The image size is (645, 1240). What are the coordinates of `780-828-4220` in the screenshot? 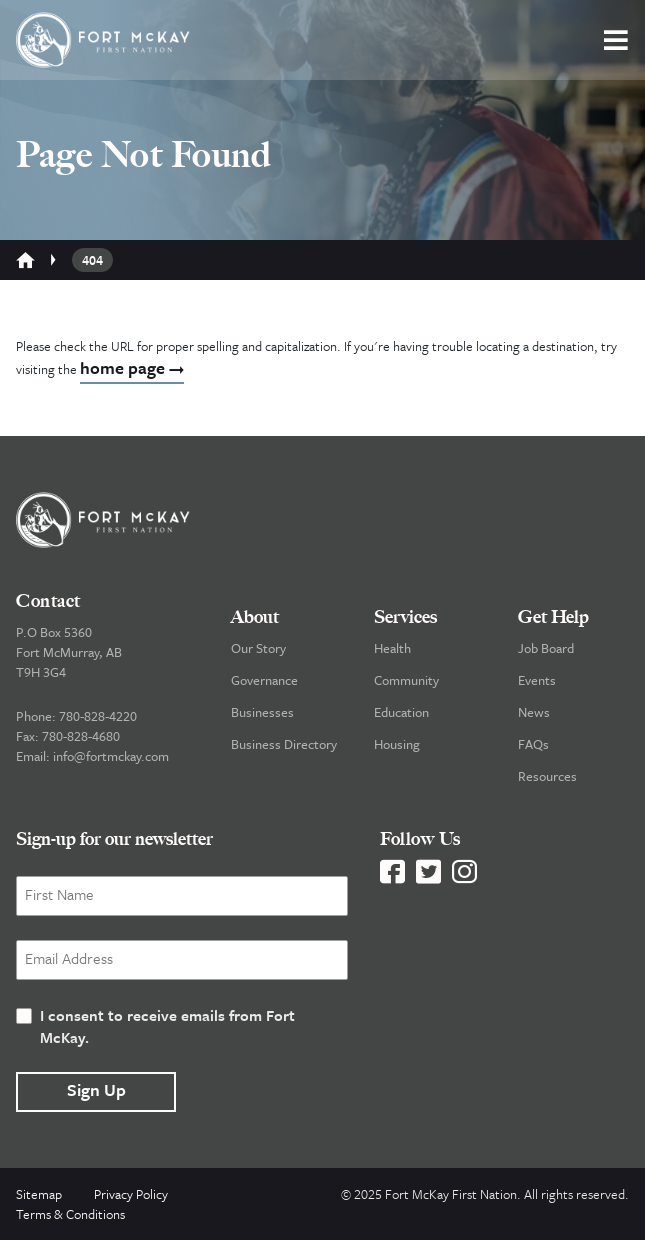 It's located at (98, 716).